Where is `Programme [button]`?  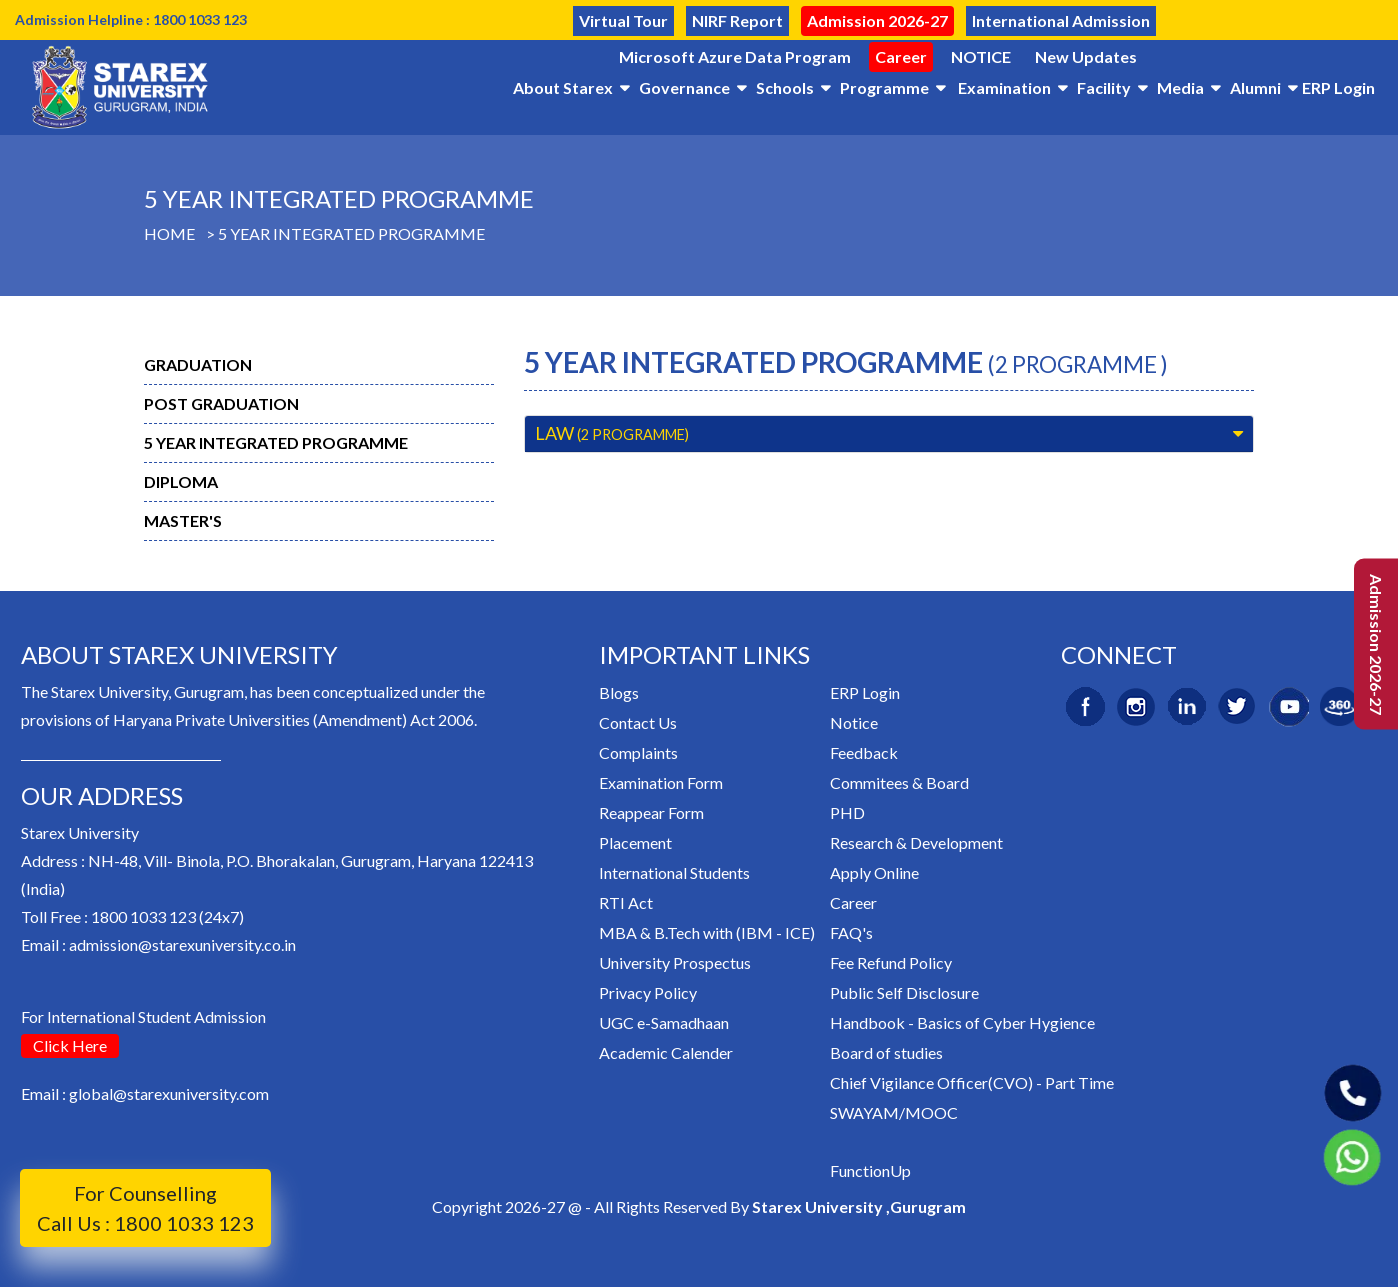
Programme [button] is located at coordinates (884, 87).